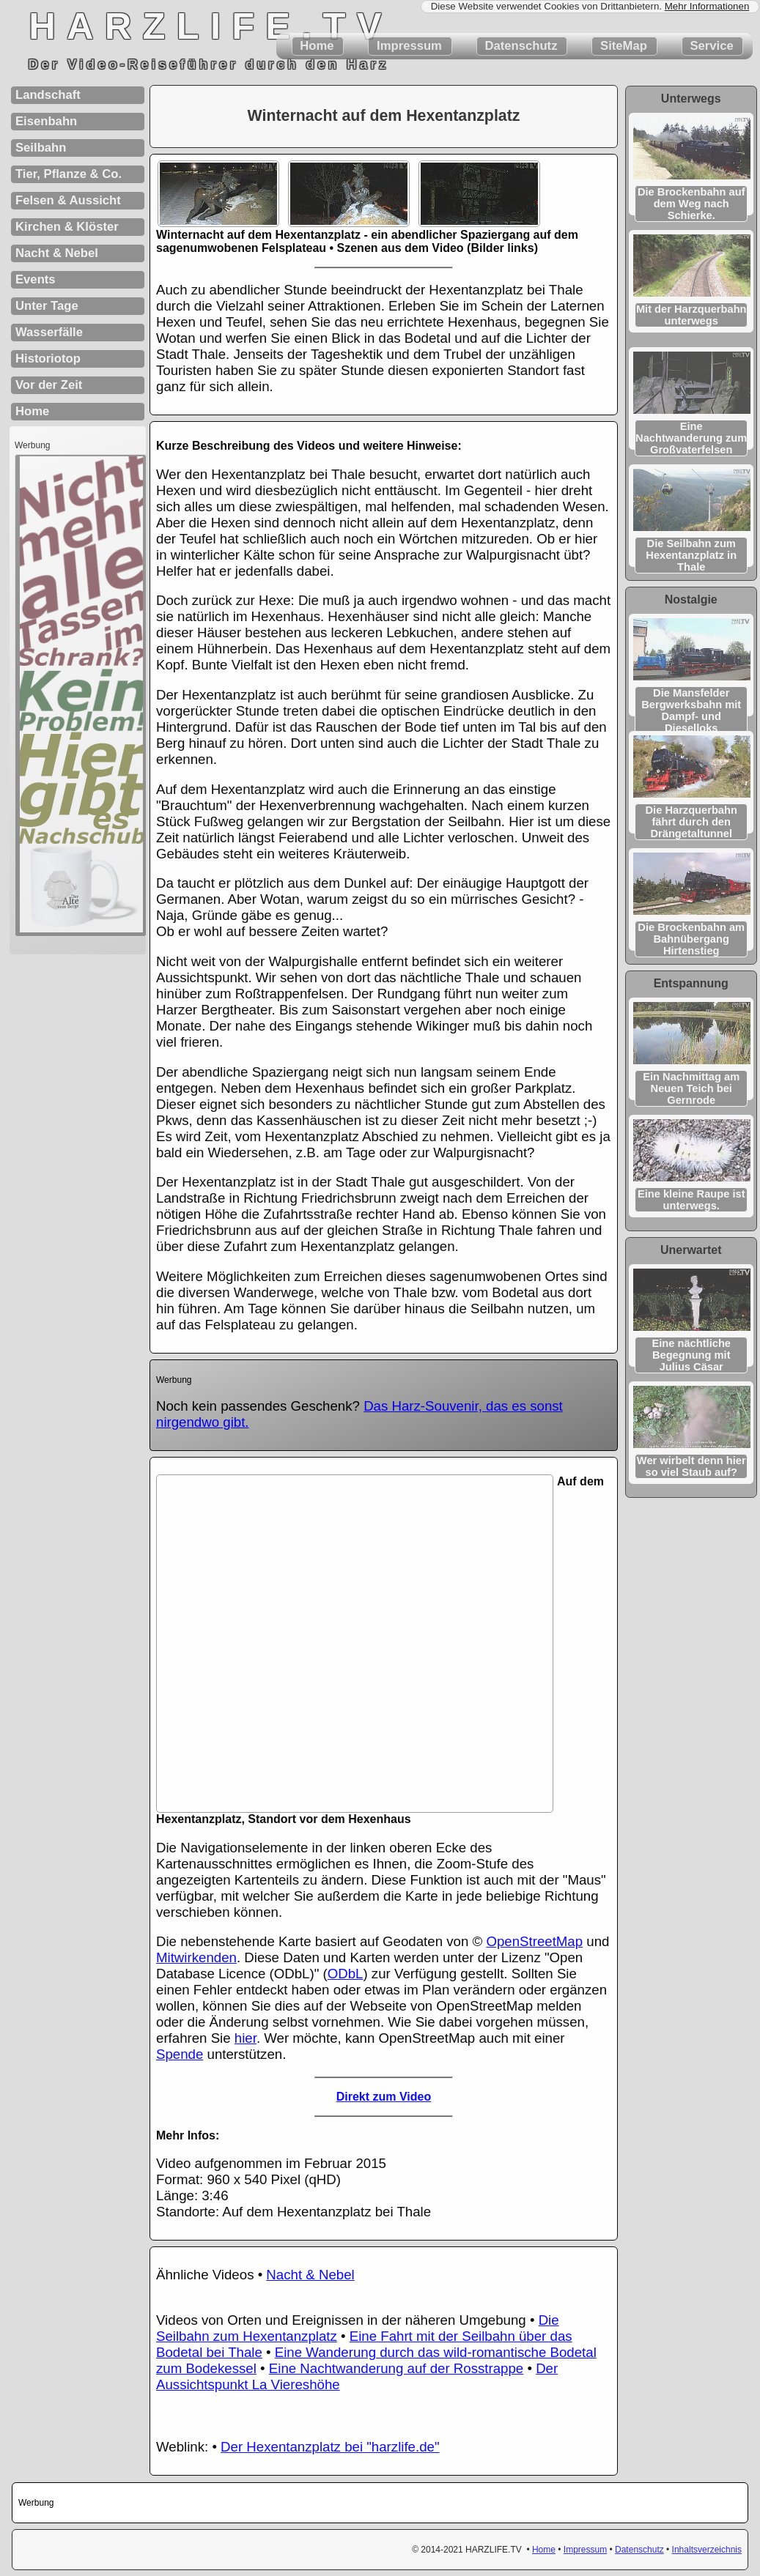 The image size is (760, 2576). What do you see at coordinates (46, 306) in the screenshot?
I see `Unter Tage` at bounding box center [46, 306].